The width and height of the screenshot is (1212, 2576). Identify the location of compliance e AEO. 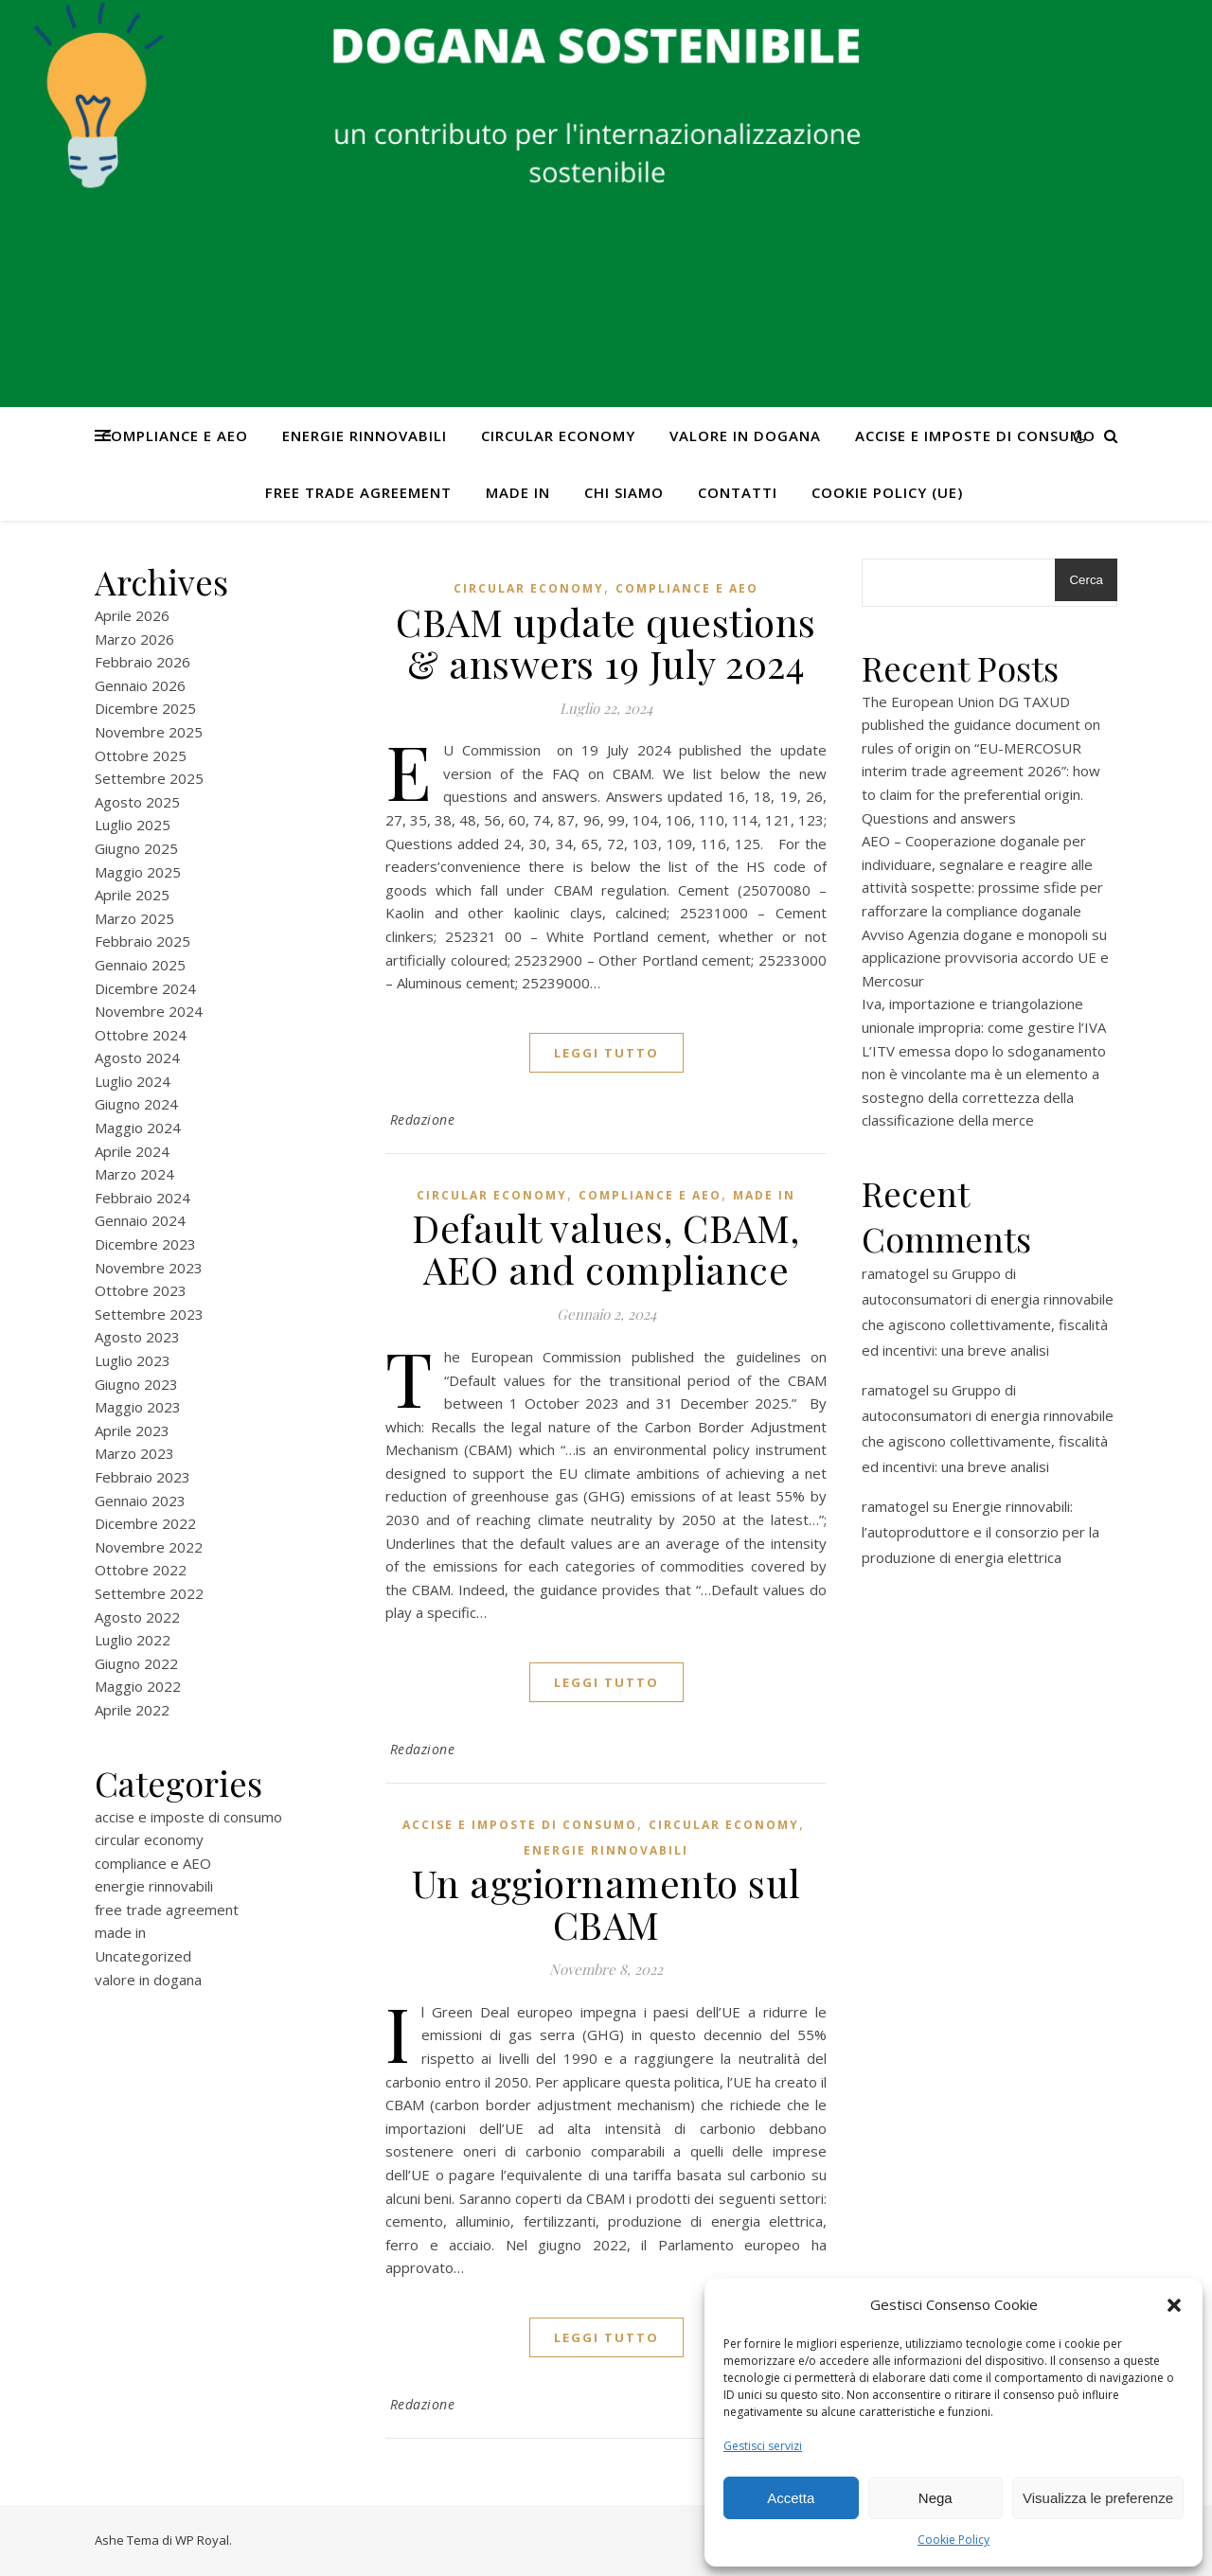
(174, 435).